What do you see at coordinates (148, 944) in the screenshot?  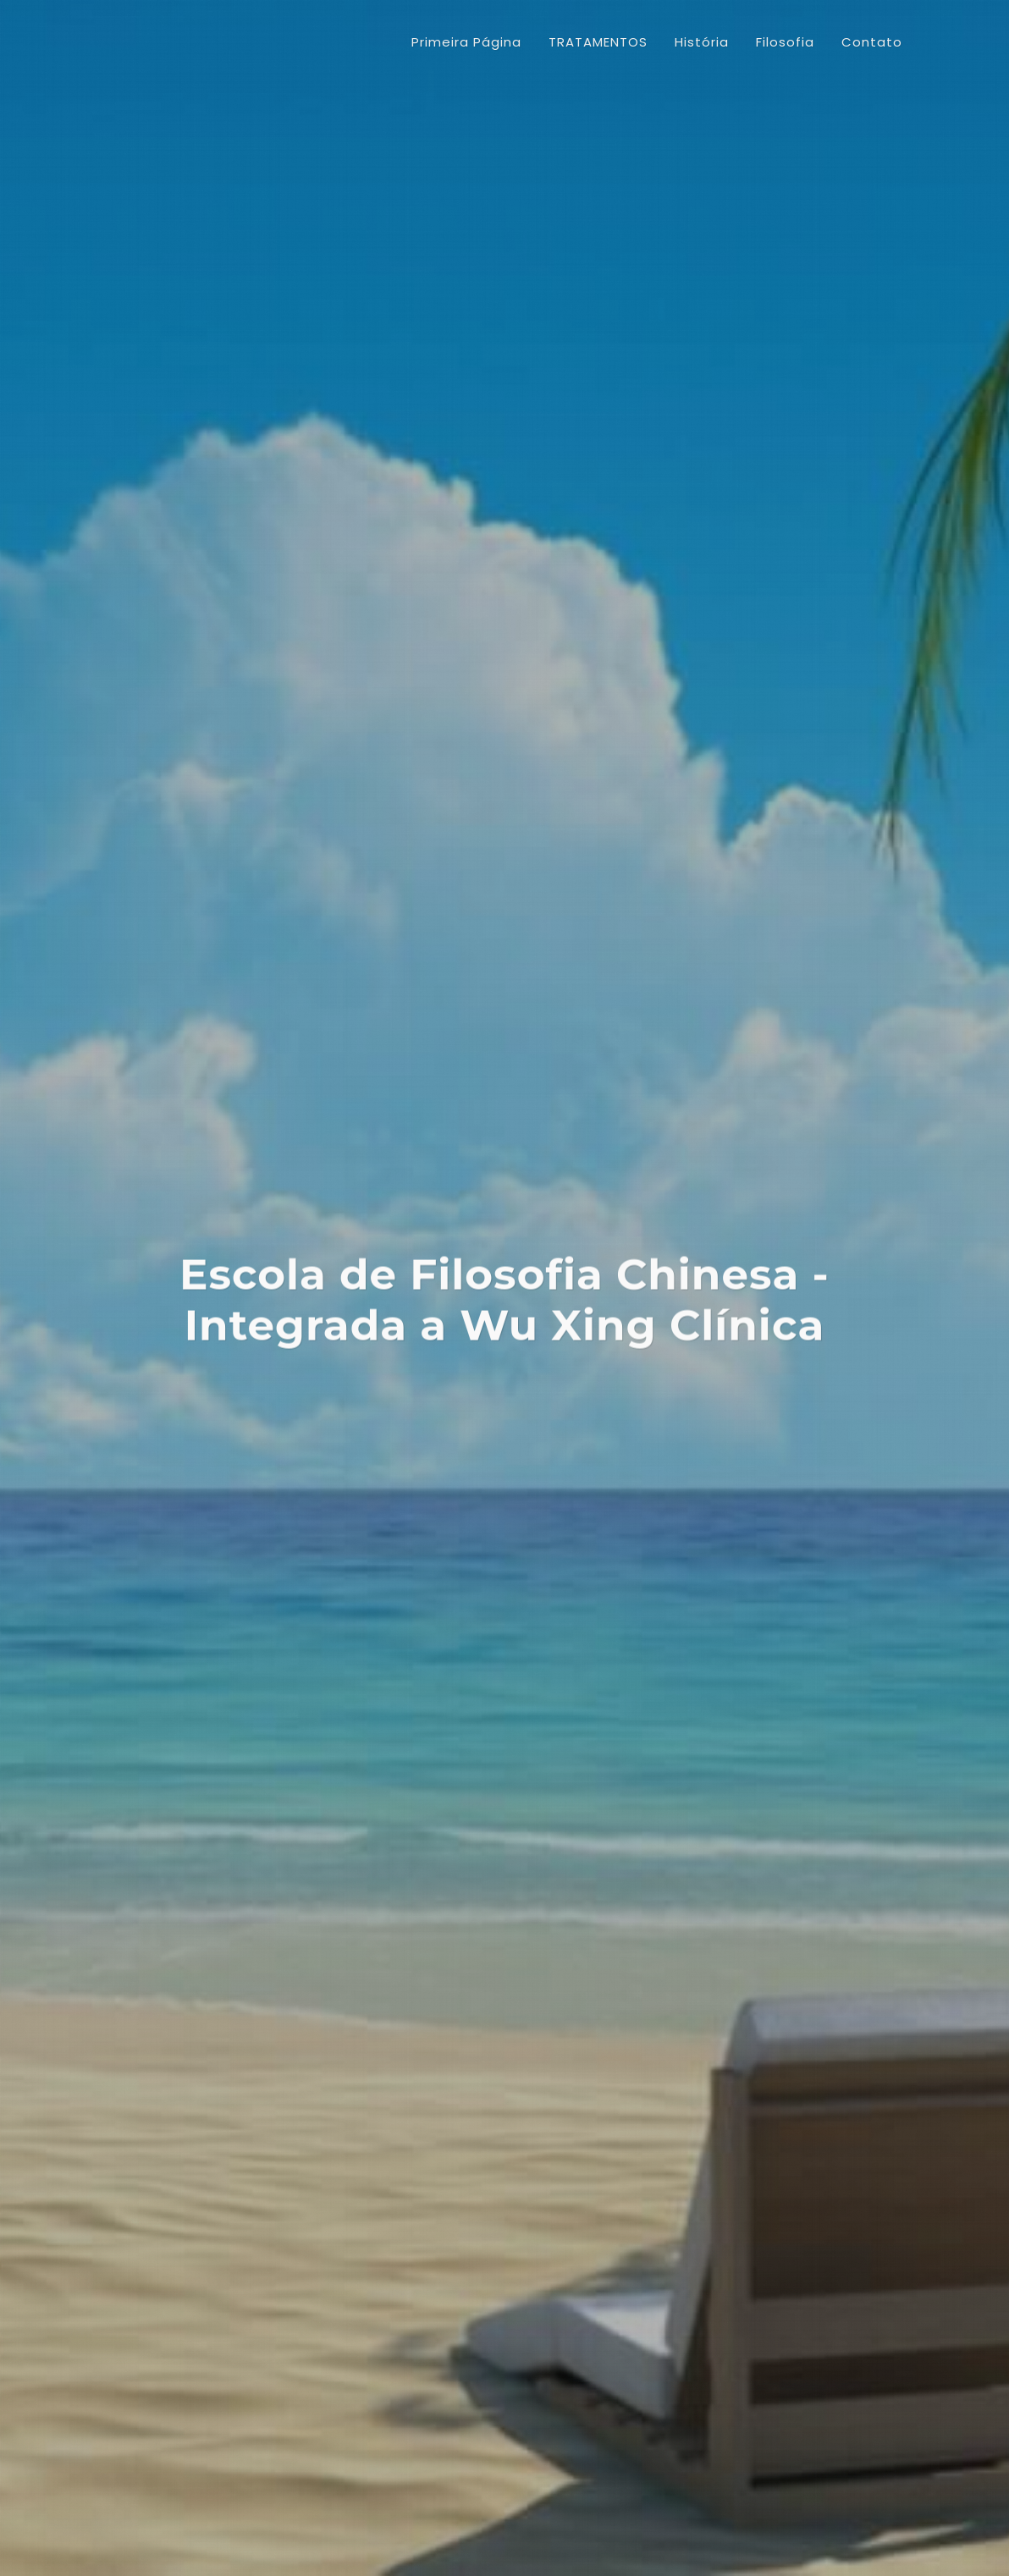 I see `Contato` at bounding box center [148, 944].